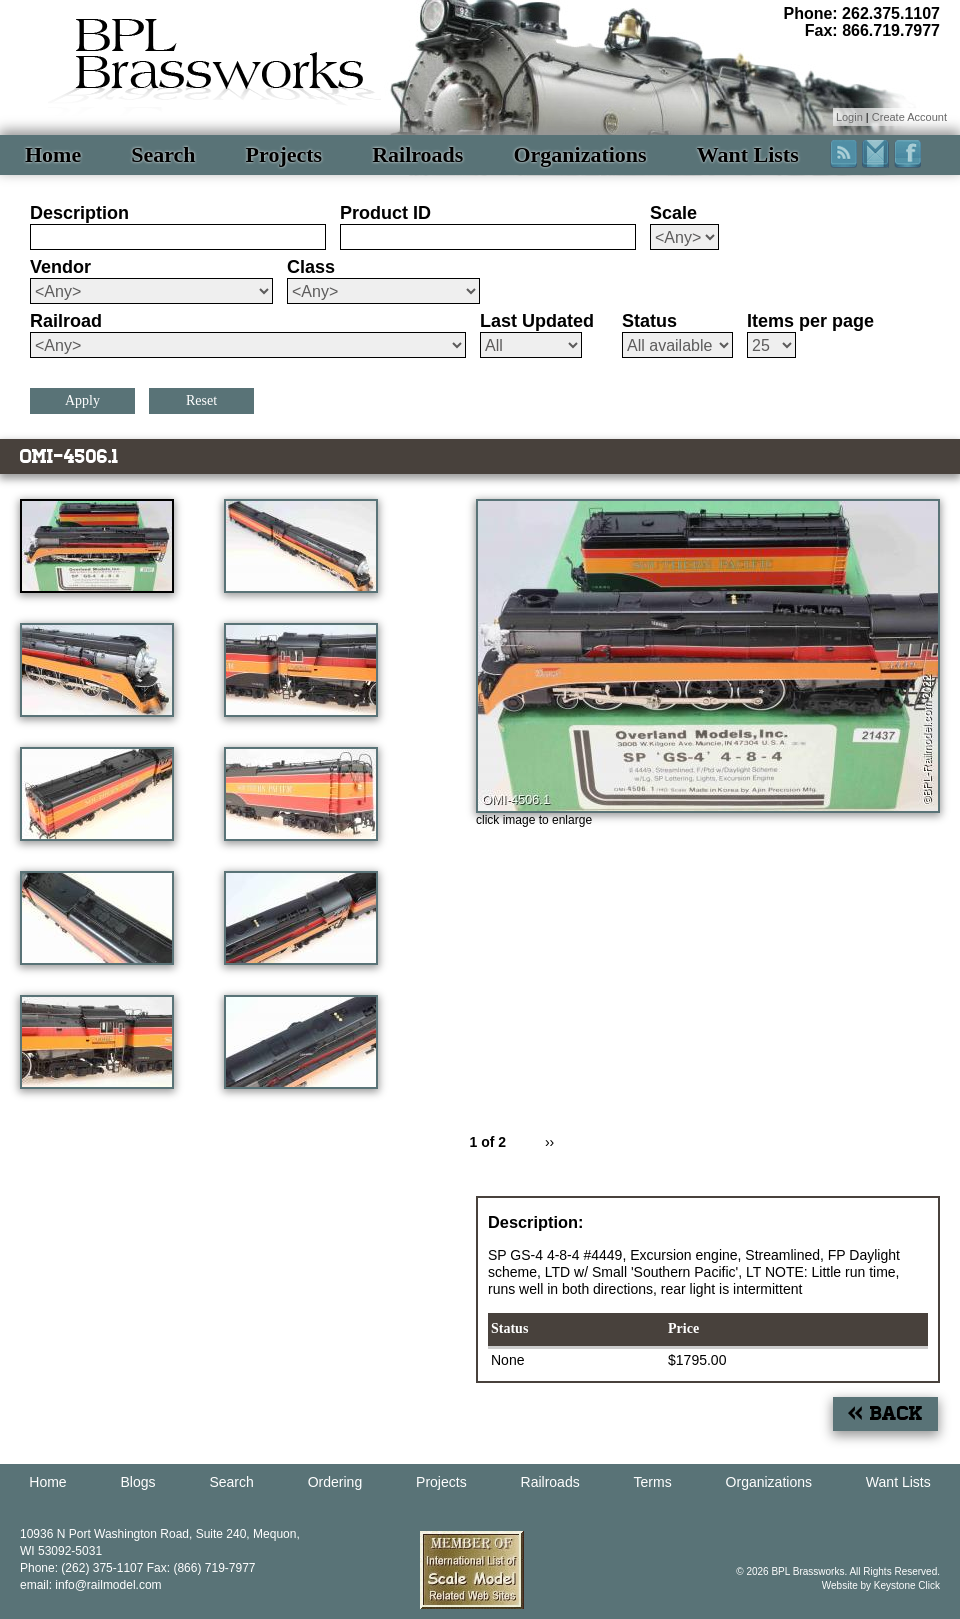 This screenshot has width=960, height=1619. Describe the element at coordinates (138, 1482) in the screenshot. I see `Blogs` at that location.